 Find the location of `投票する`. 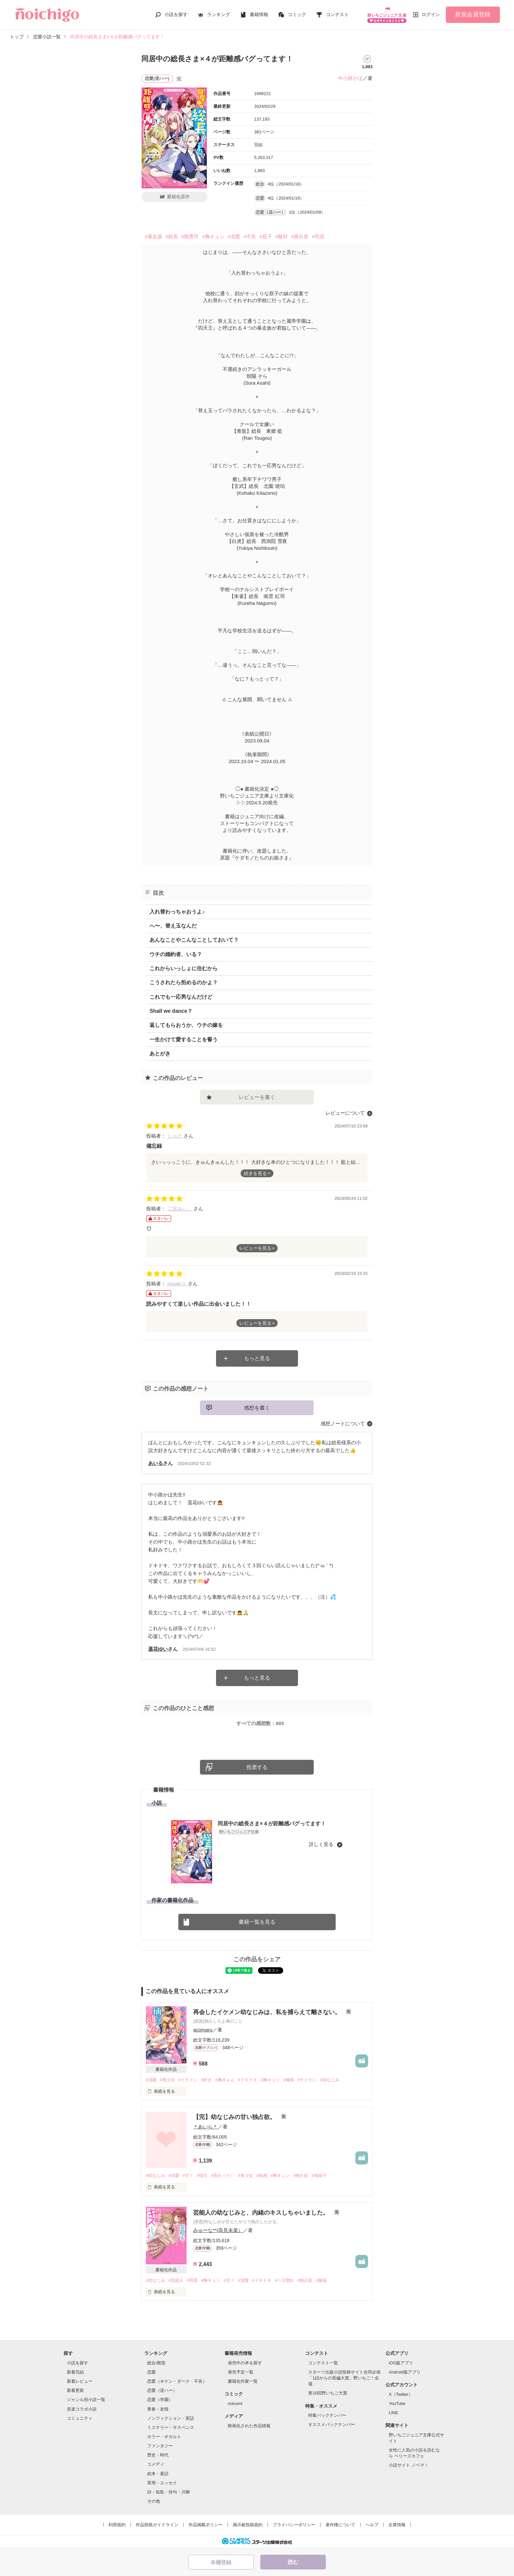

投票する is located at coordinates (257, 1767).